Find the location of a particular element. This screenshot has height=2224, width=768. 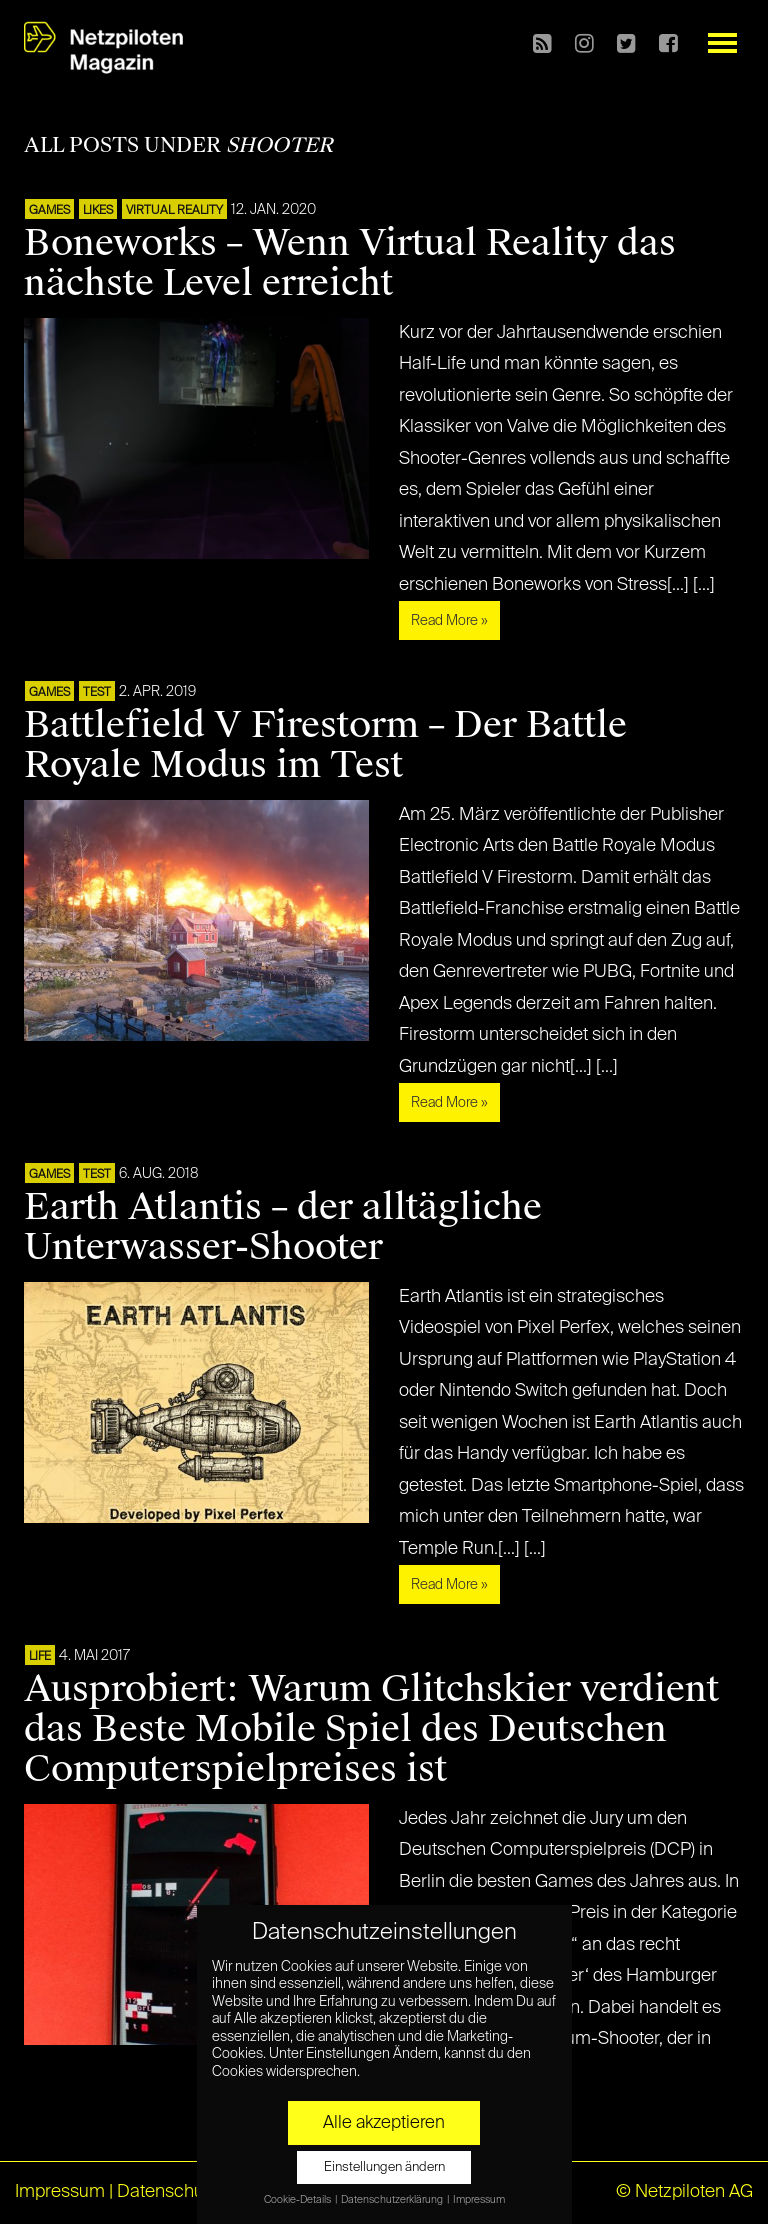

TEST is located at coordinates (97, 693).